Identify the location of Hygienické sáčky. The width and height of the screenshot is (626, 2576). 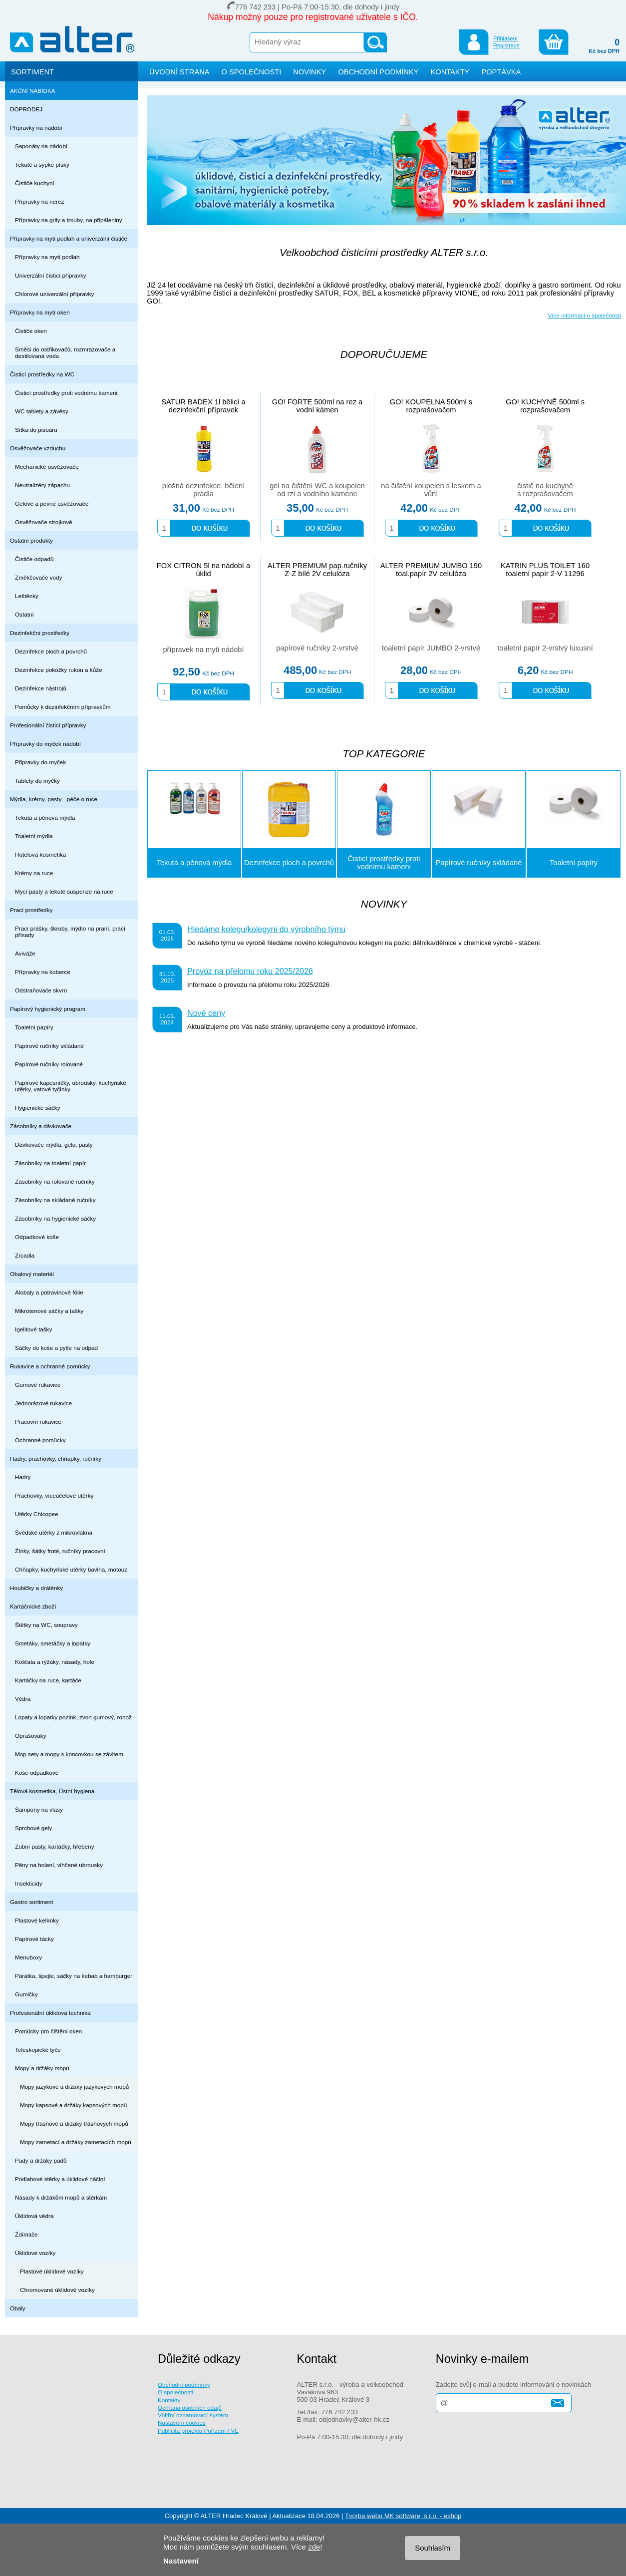
(37, 1107).